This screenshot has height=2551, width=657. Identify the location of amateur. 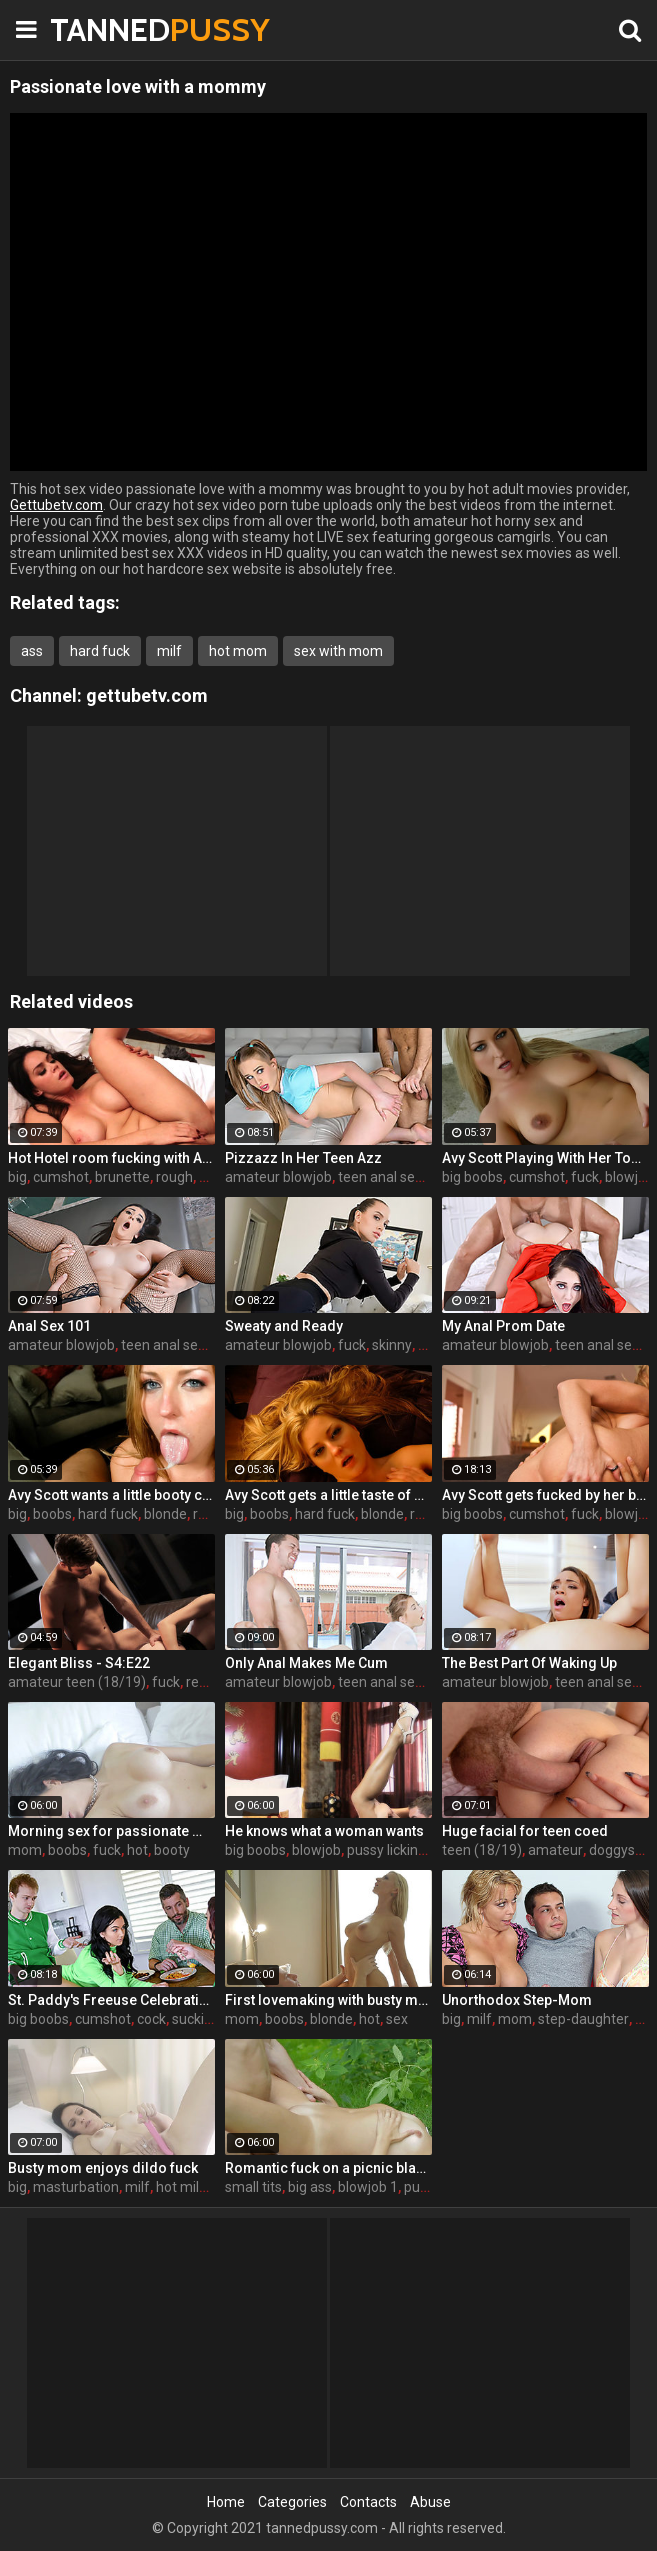
(555, 1850).